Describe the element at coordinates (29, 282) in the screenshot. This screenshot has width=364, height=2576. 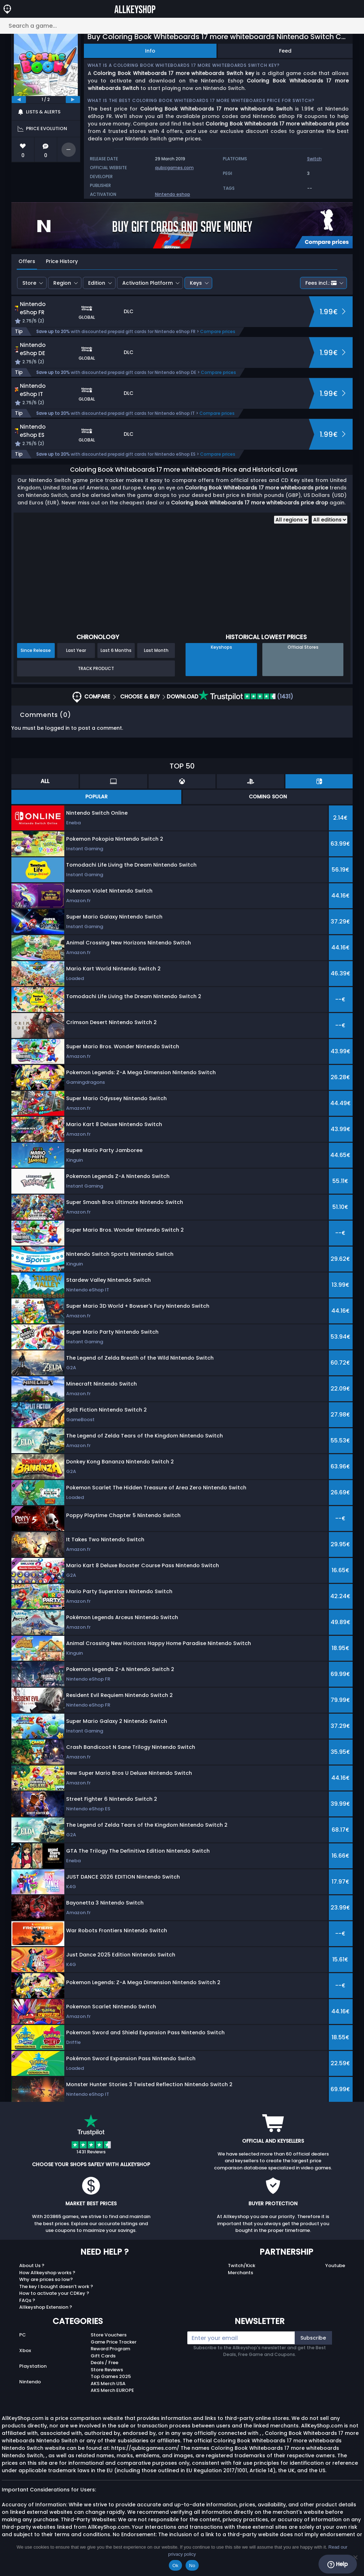
I see `Store` at that location.